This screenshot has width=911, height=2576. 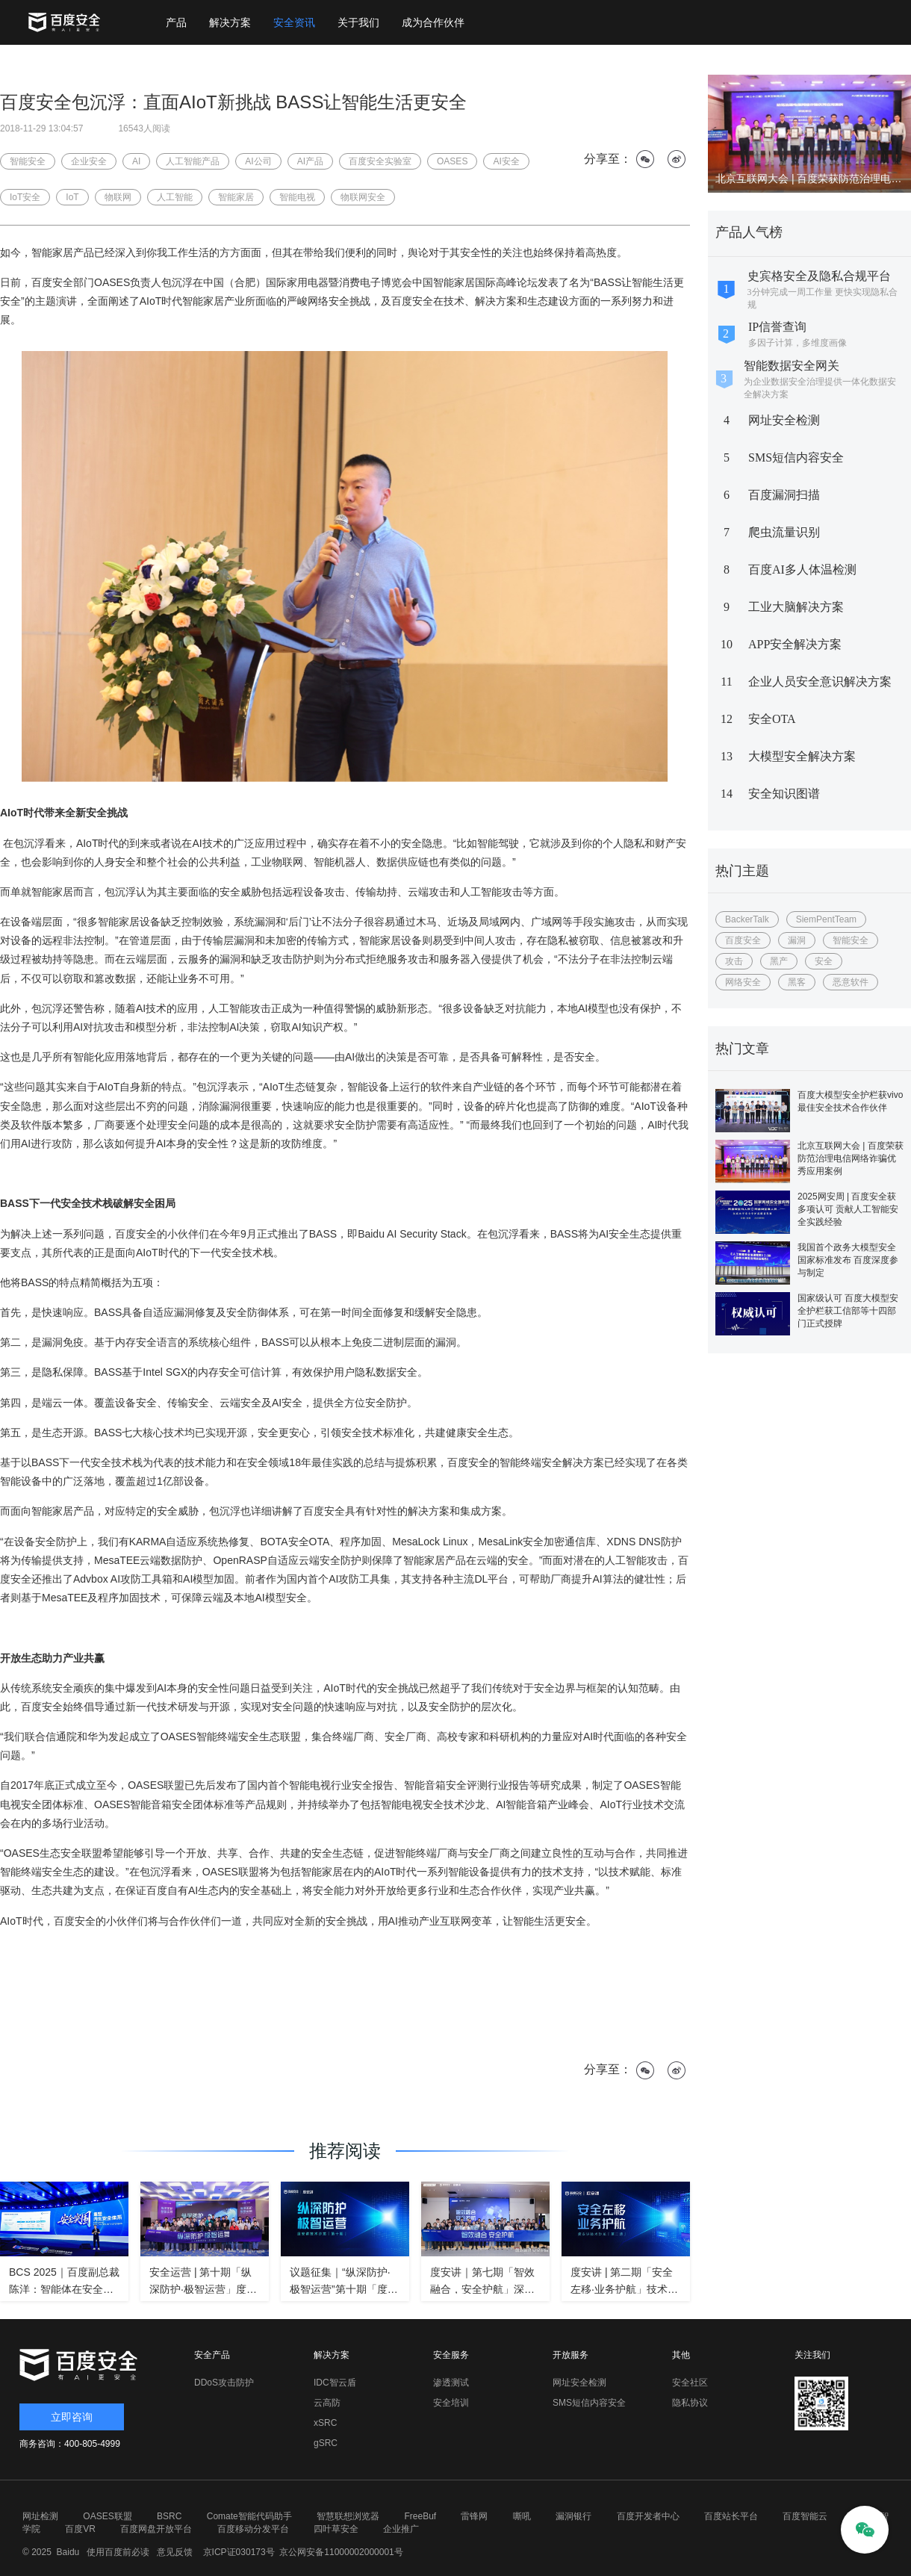 I want to click on 智慧联想浏览器, so click(x=348, y=2516).